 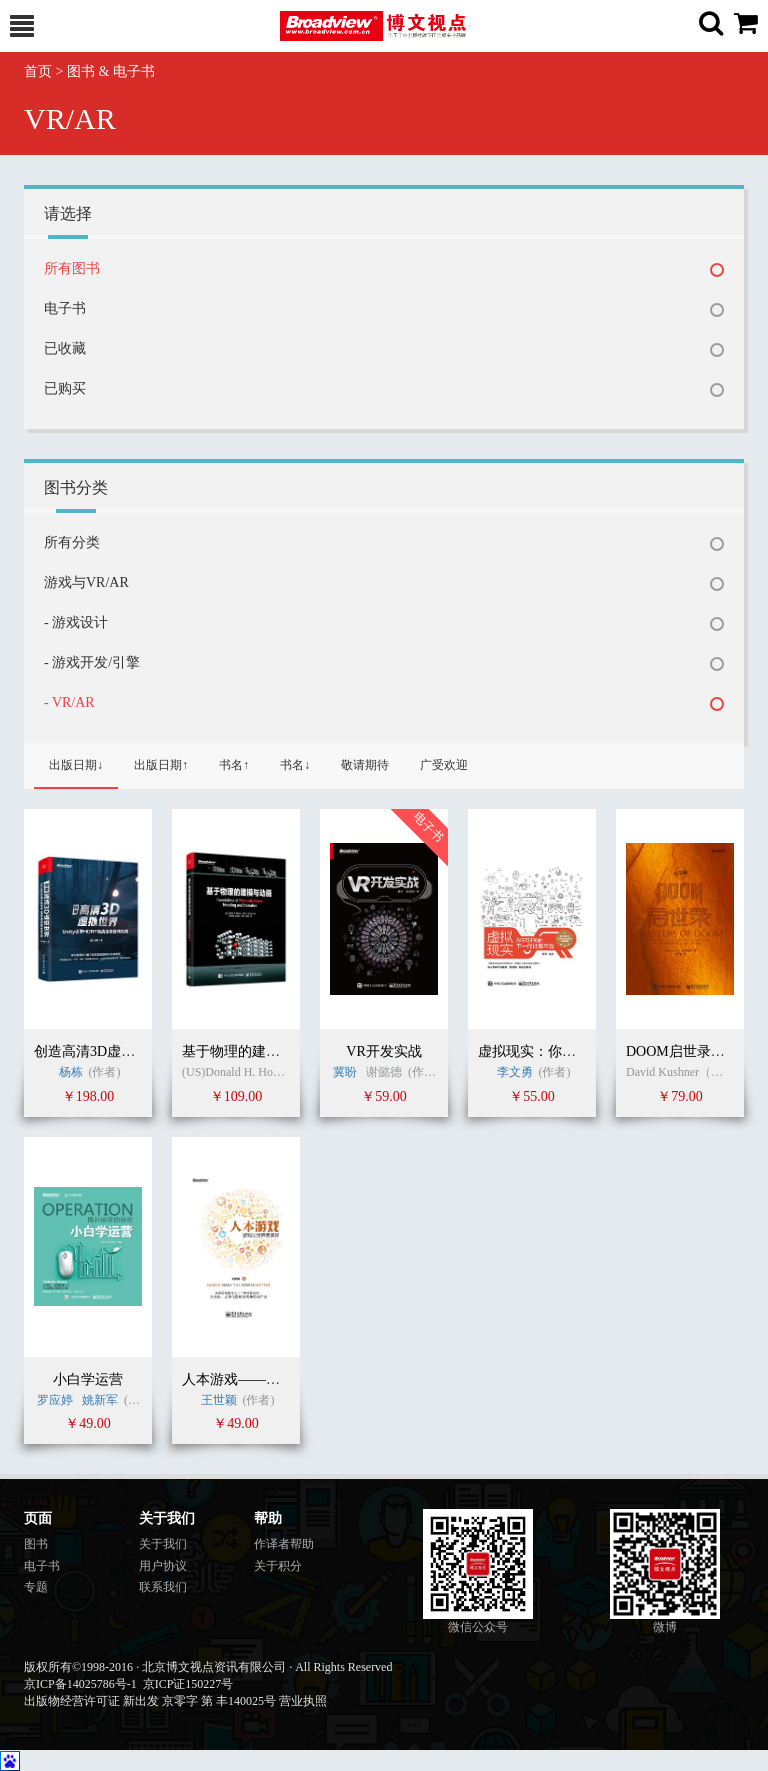 I want to click on - 游戏设计, so click(x=76, y=622).